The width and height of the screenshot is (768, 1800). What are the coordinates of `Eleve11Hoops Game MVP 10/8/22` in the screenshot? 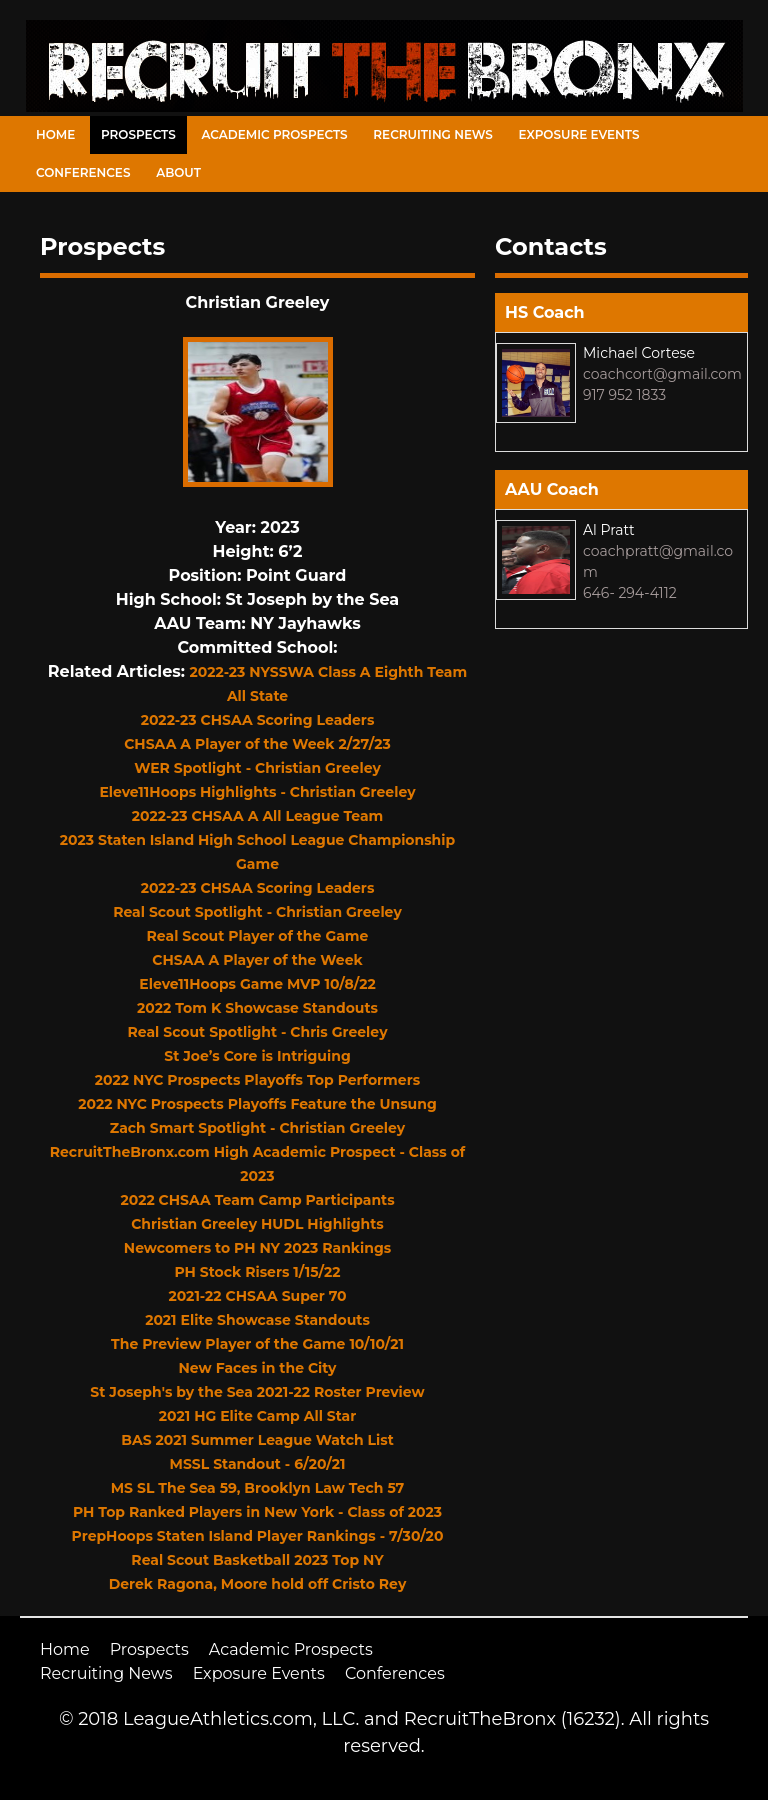 It's located at (257, 984).